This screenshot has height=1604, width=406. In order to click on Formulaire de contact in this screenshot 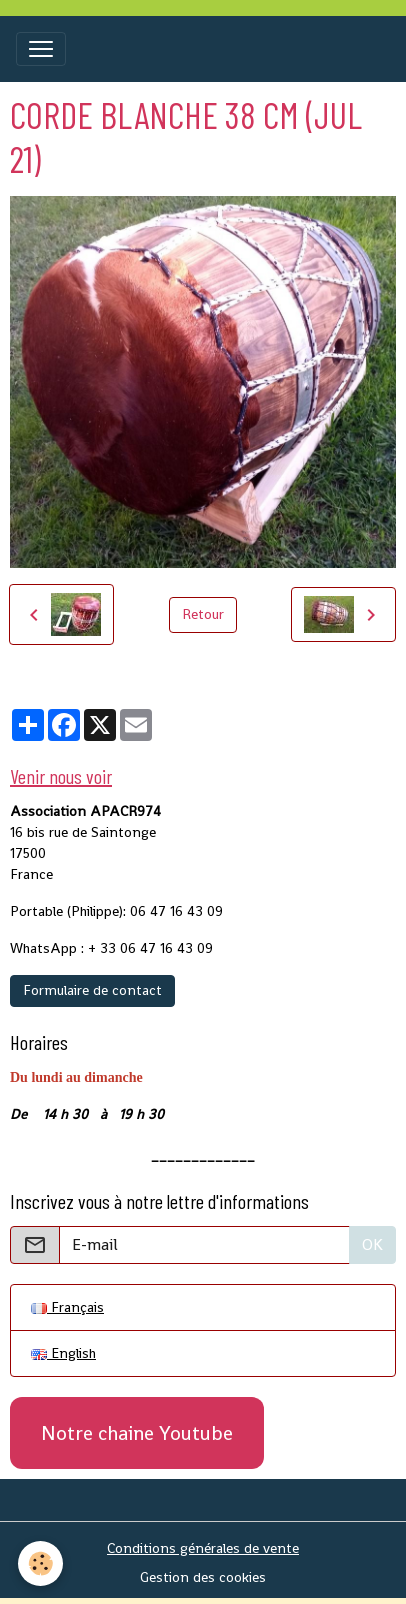, I will do `click(92, 990)`.